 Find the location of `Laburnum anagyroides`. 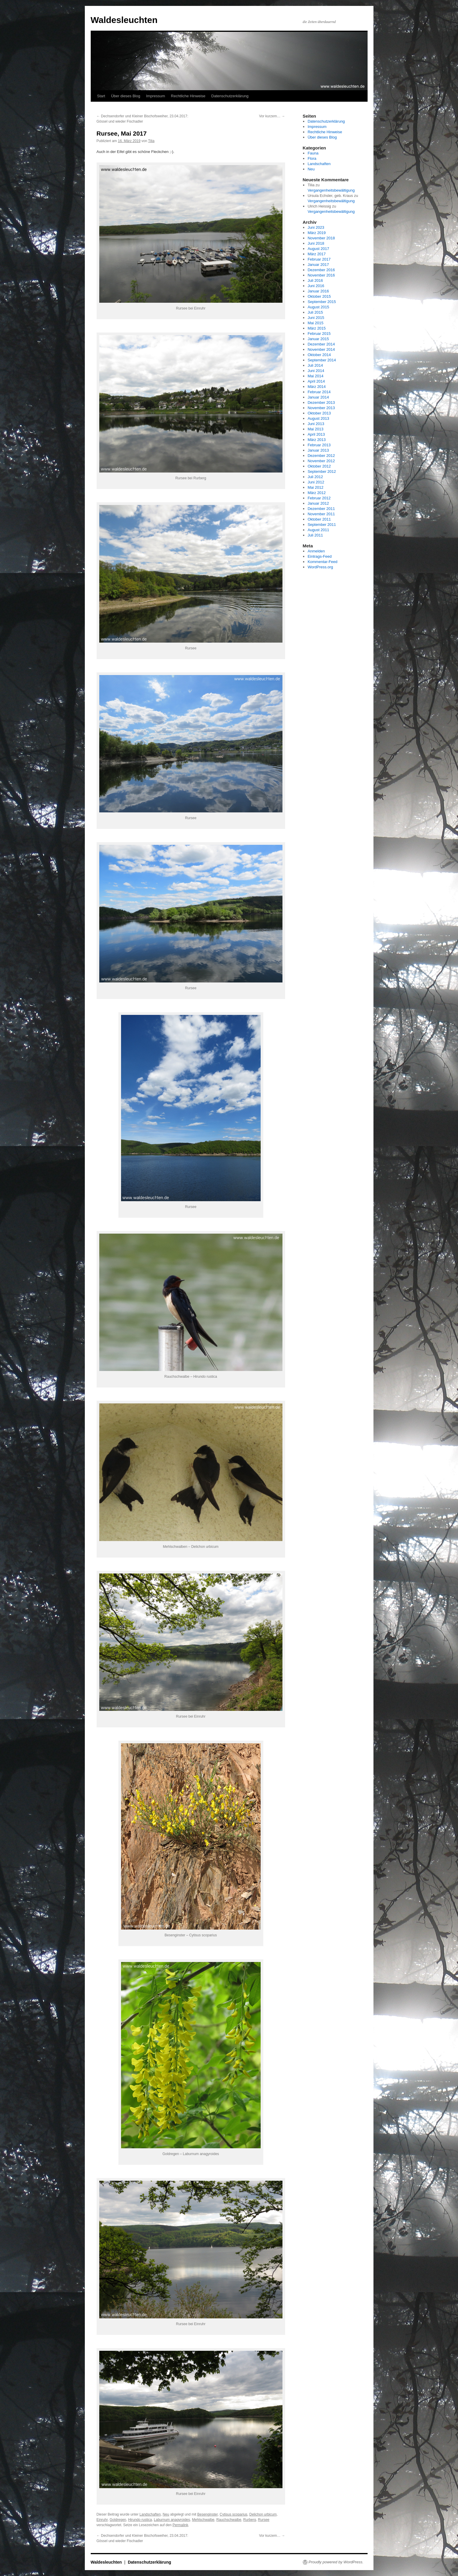

Laburnum anagyroides is located at coordinates (172, 2520).